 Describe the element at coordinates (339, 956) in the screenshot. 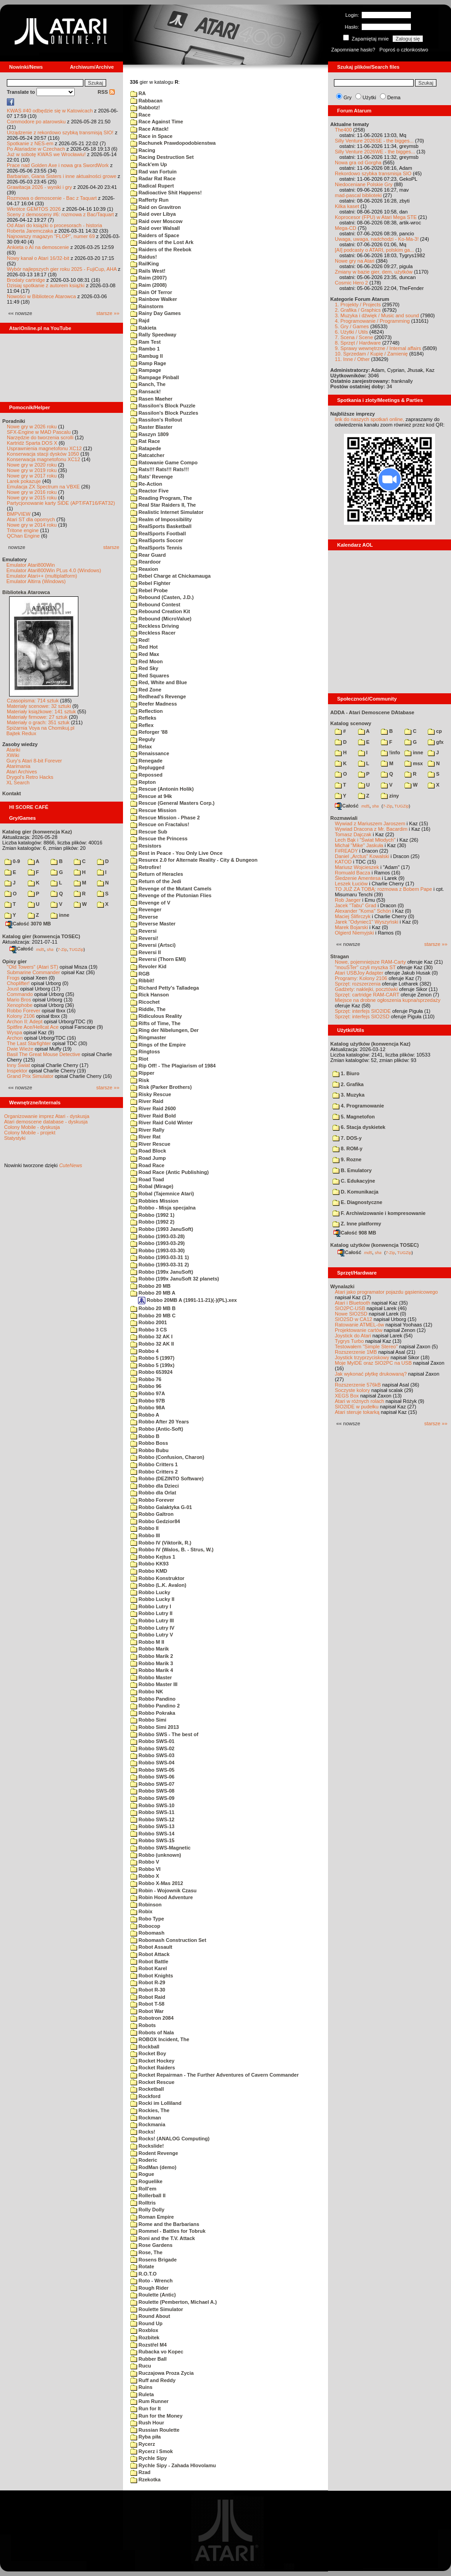

I see `Stragan` at that location.